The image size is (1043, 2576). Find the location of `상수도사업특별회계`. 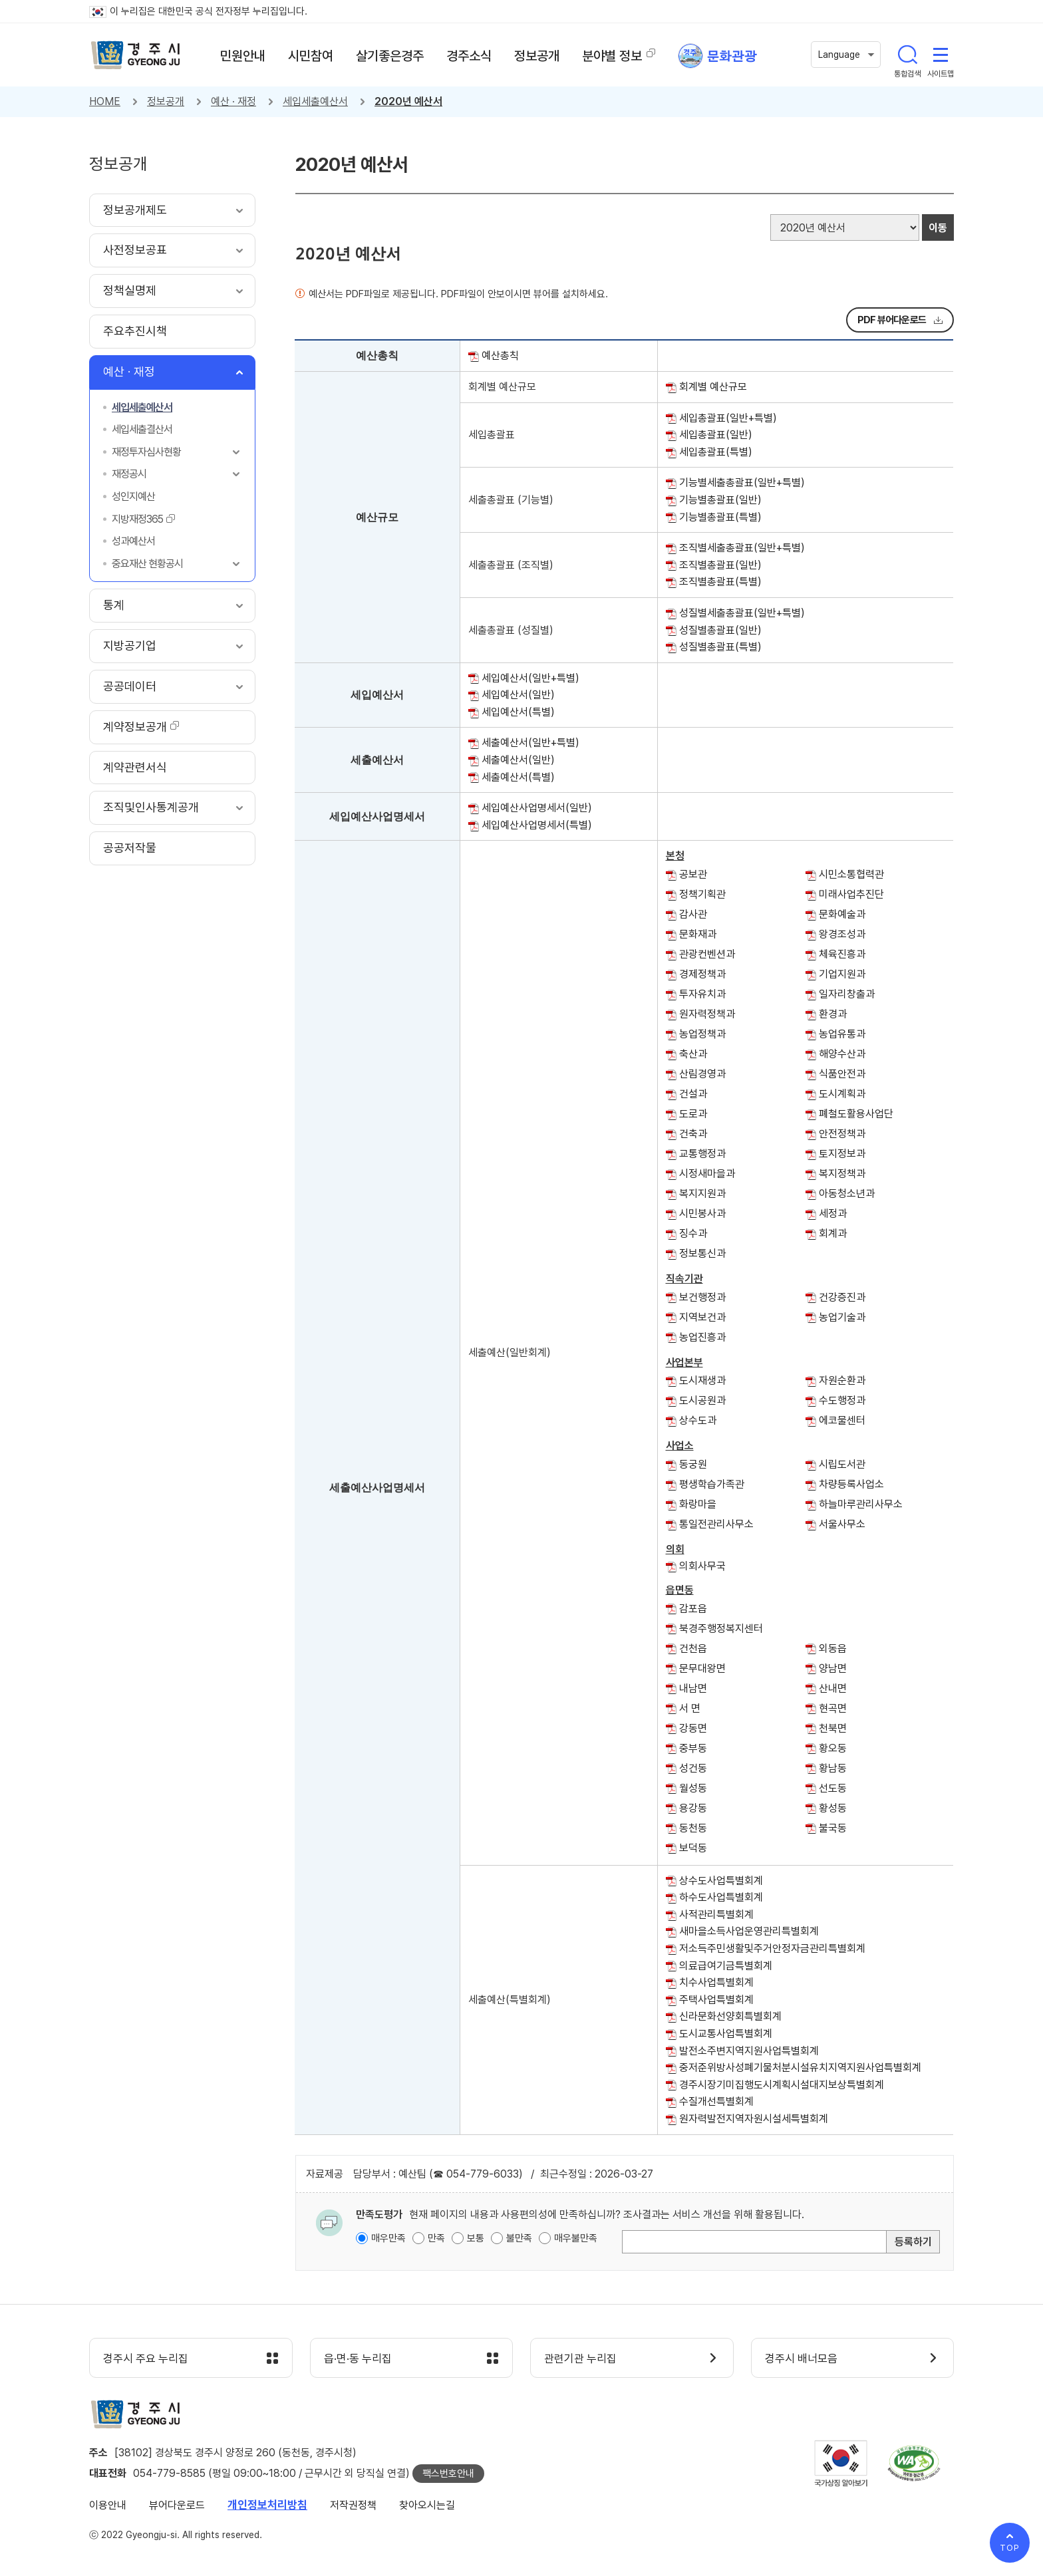

상수도사업특별회계 is located at coordinates (721, 1880).